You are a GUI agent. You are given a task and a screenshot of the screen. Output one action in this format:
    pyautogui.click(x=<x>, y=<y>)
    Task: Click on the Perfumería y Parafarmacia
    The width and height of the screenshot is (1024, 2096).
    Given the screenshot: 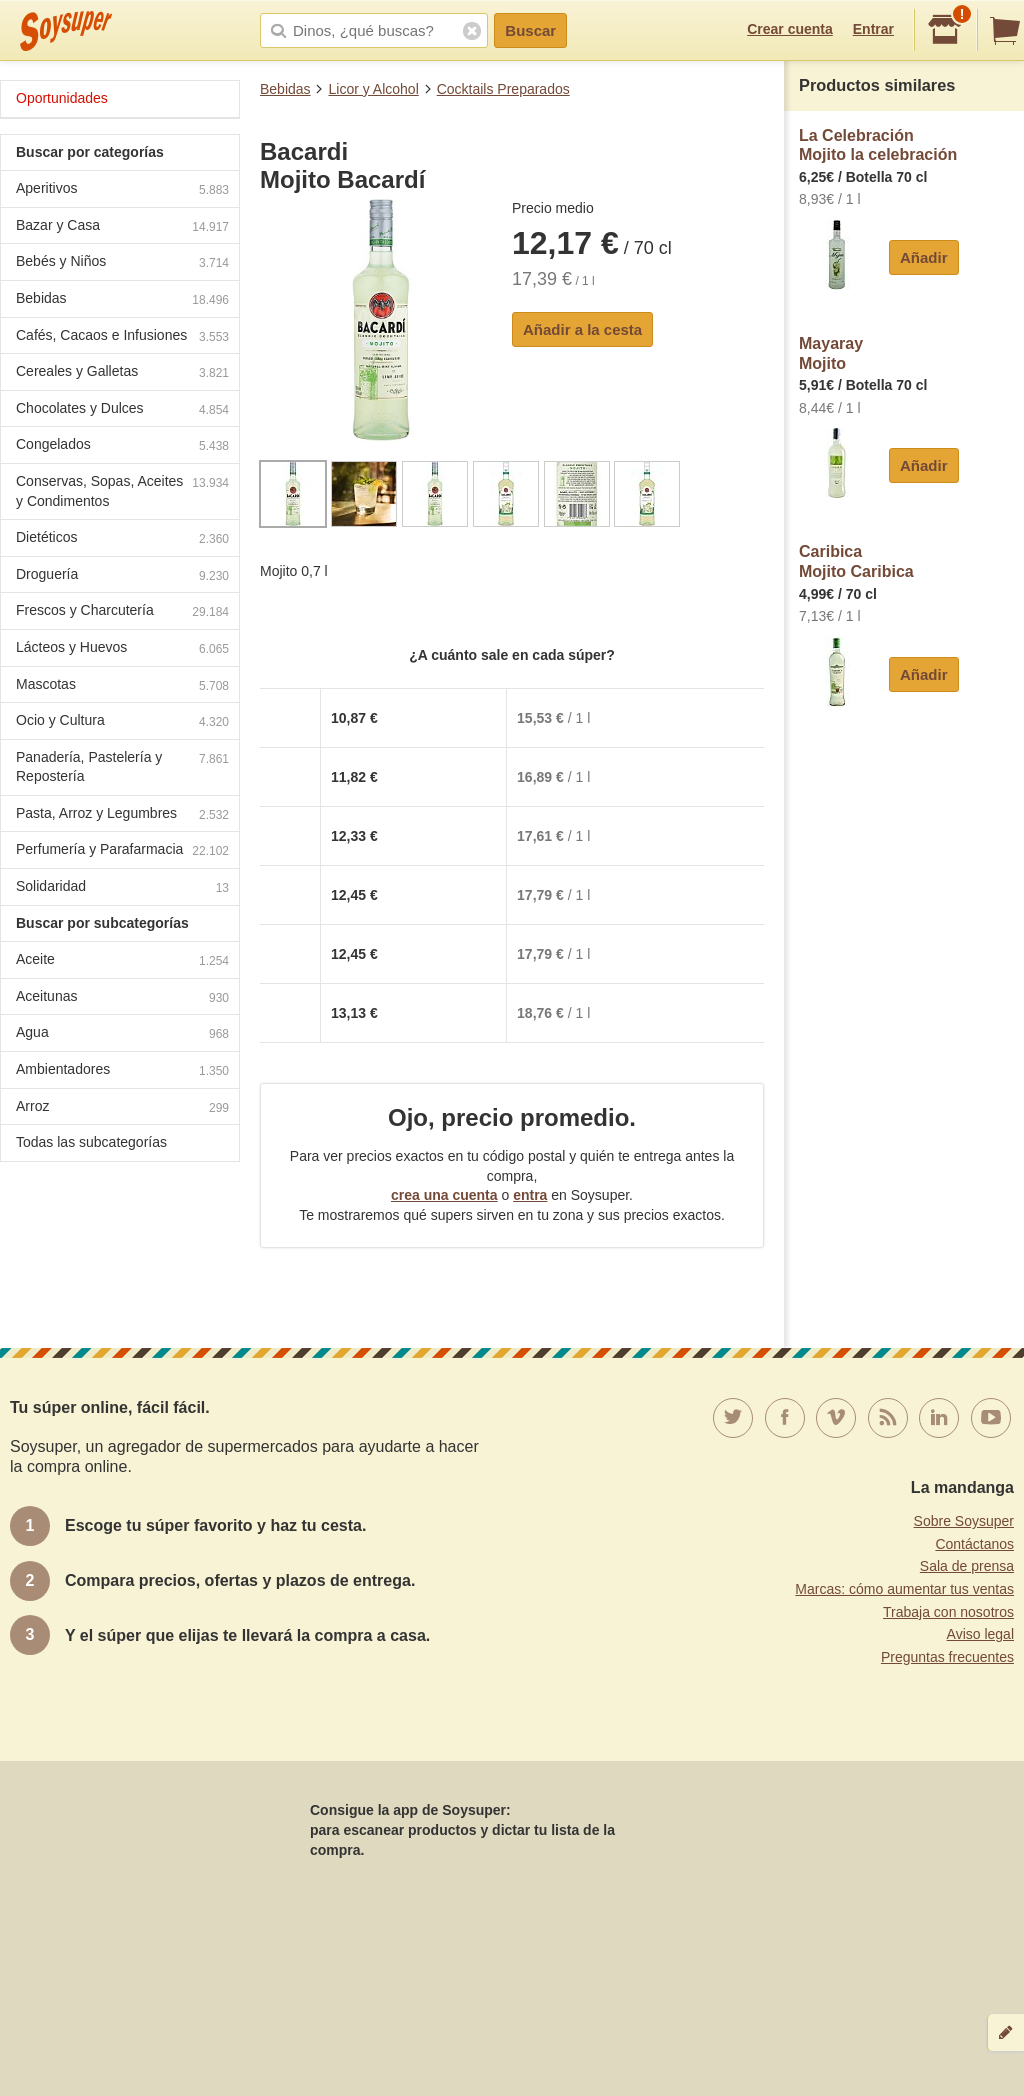 What is the action you would take?
    pyautogui.click(x=122, y=851)
    